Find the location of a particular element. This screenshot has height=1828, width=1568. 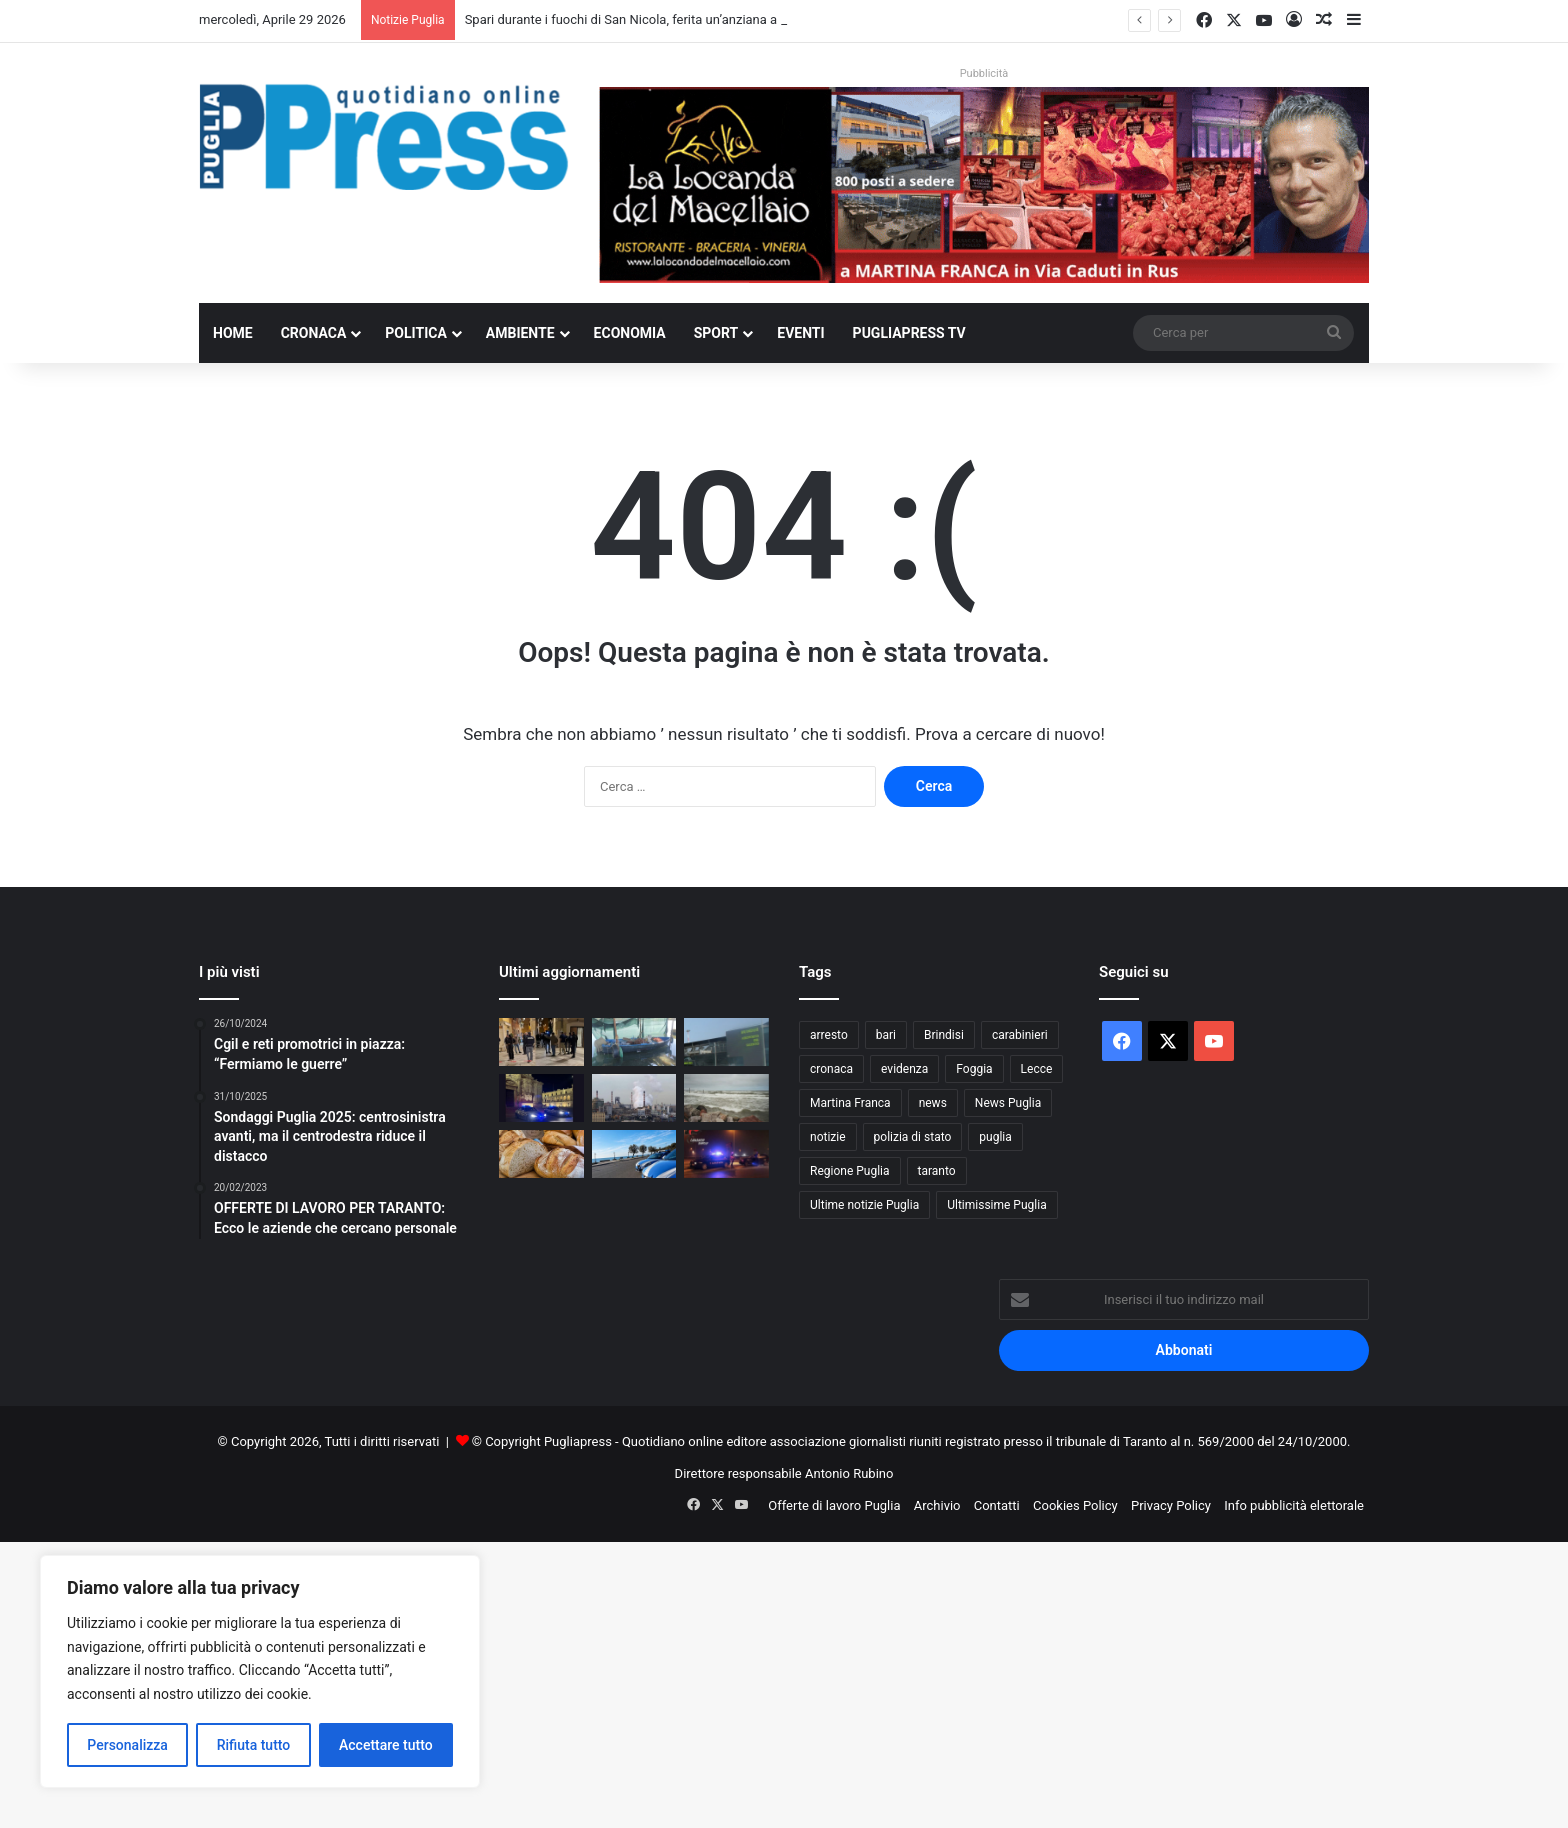

Cookies Policy is located at coordinates (1075, 1505).